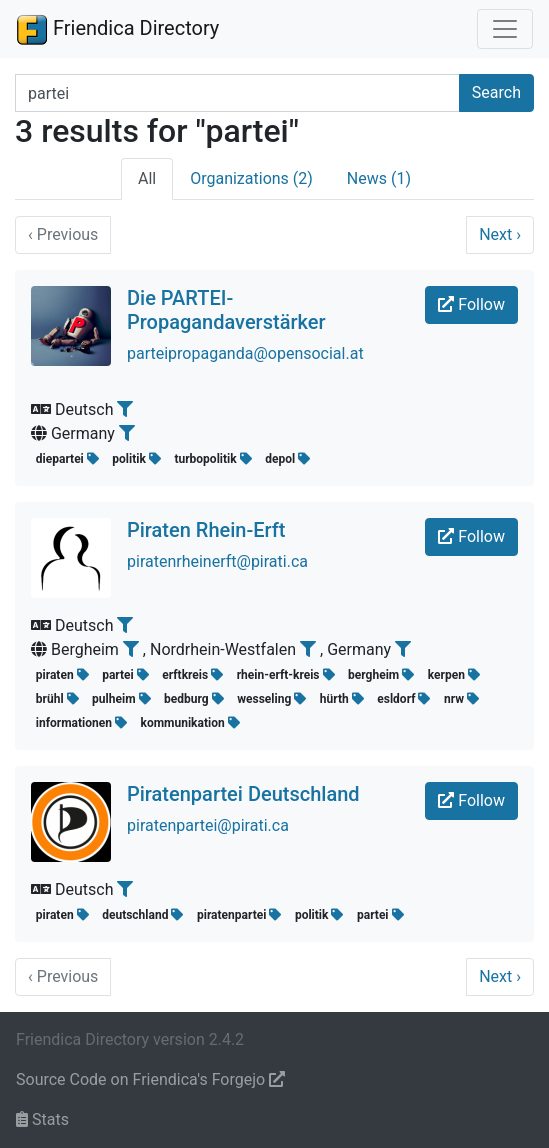 This screenshot has height=1148, width=549. Describe the element at coordinates (150, 1079) in the screenshot. I see `Source Code on Friendica's Forgejo` at that location.